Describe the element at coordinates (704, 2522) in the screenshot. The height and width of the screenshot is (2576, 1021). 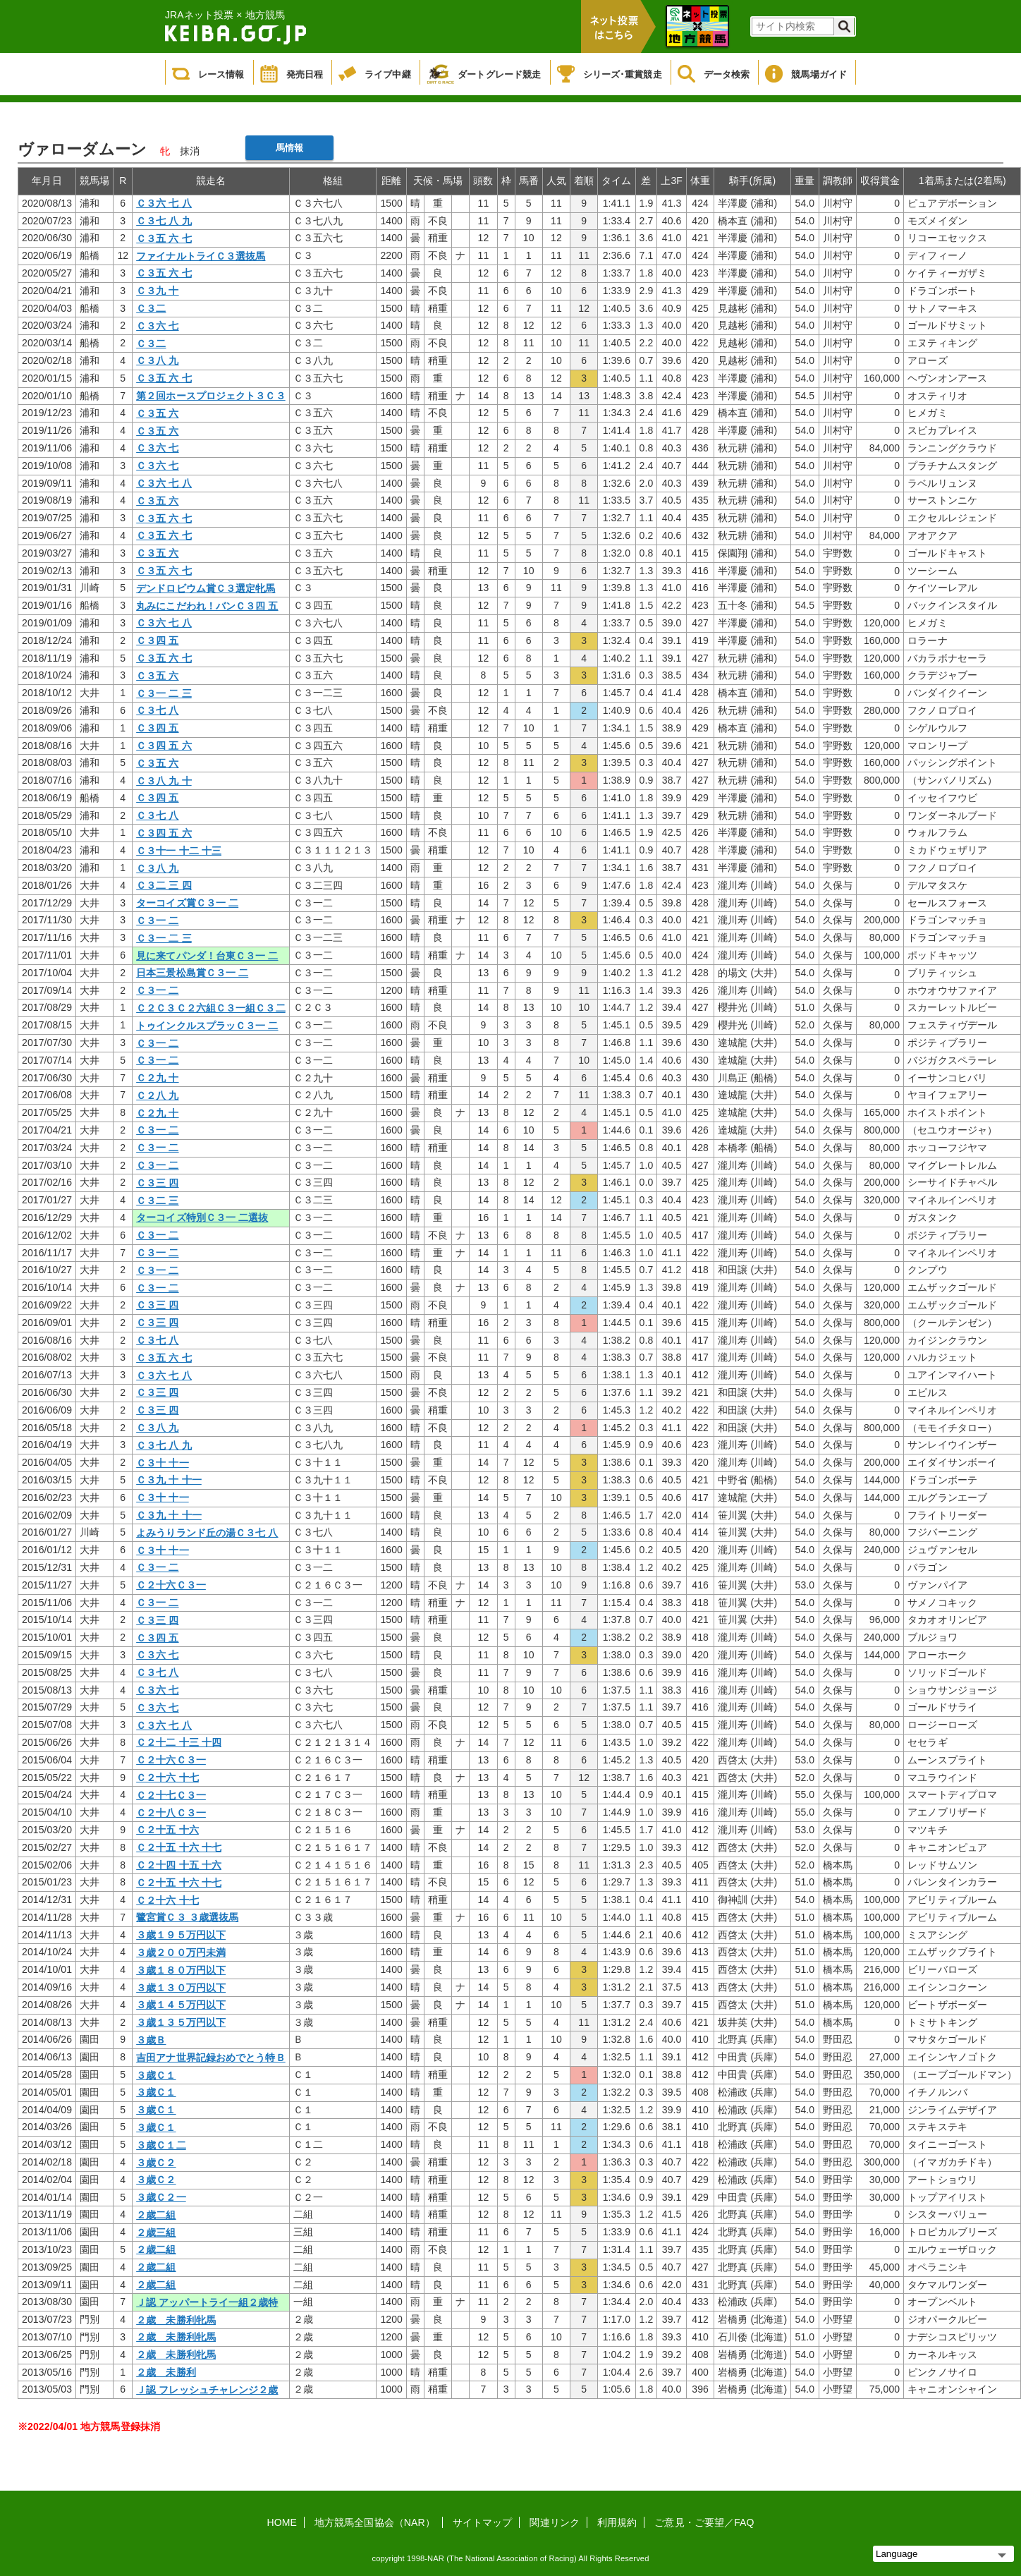
I see `ご意見・ご要望／FAQ` at that location.